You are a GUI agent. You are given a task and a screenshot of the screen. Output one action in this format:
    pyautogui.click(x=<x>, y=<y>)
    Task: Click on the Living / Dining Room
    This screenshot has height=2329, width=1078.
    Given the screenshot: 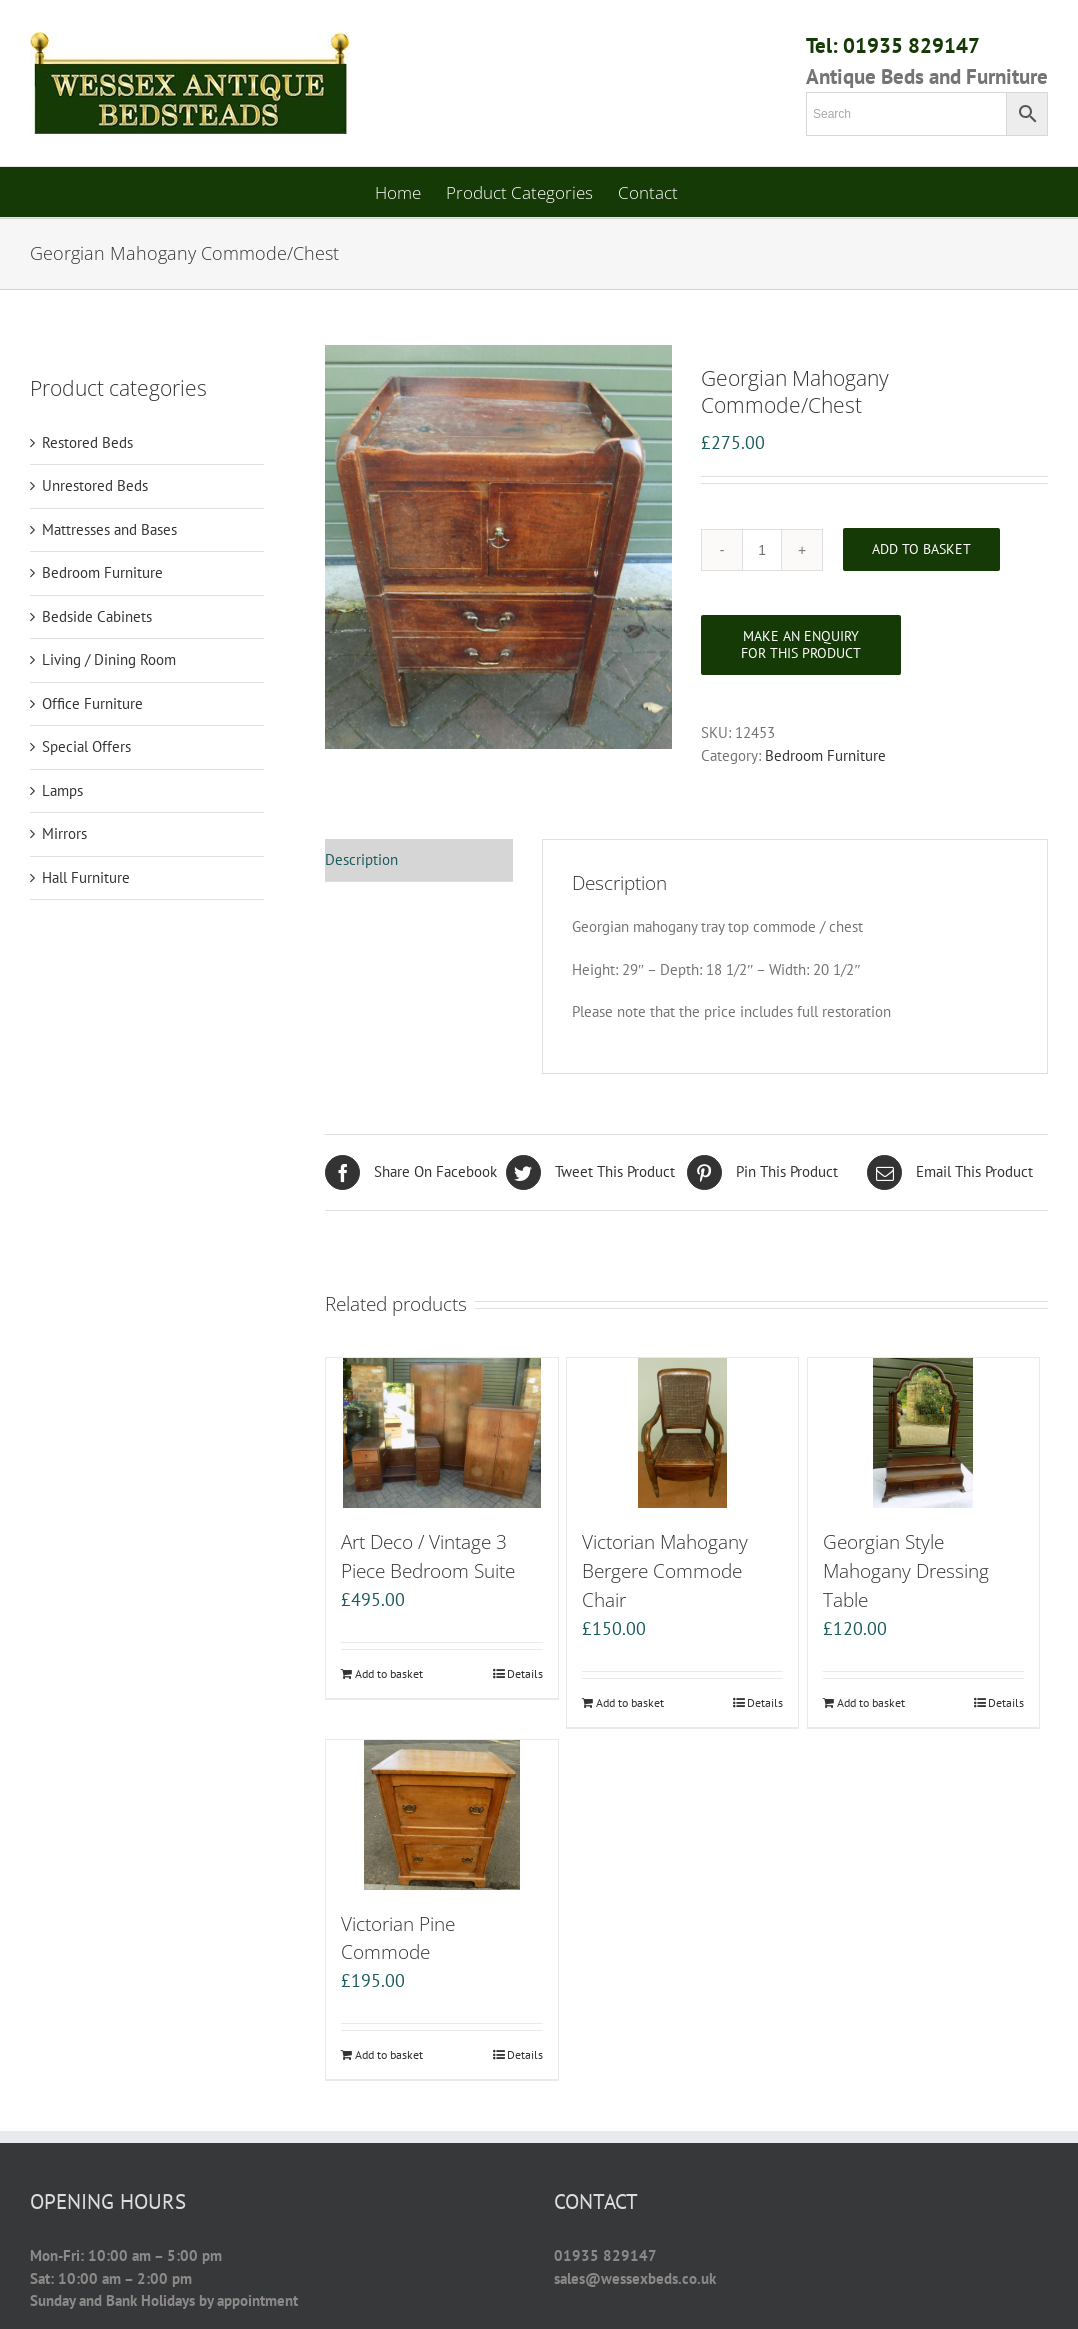 What is the action you would take?
    pyautogui.click(x=109, y=659)
    